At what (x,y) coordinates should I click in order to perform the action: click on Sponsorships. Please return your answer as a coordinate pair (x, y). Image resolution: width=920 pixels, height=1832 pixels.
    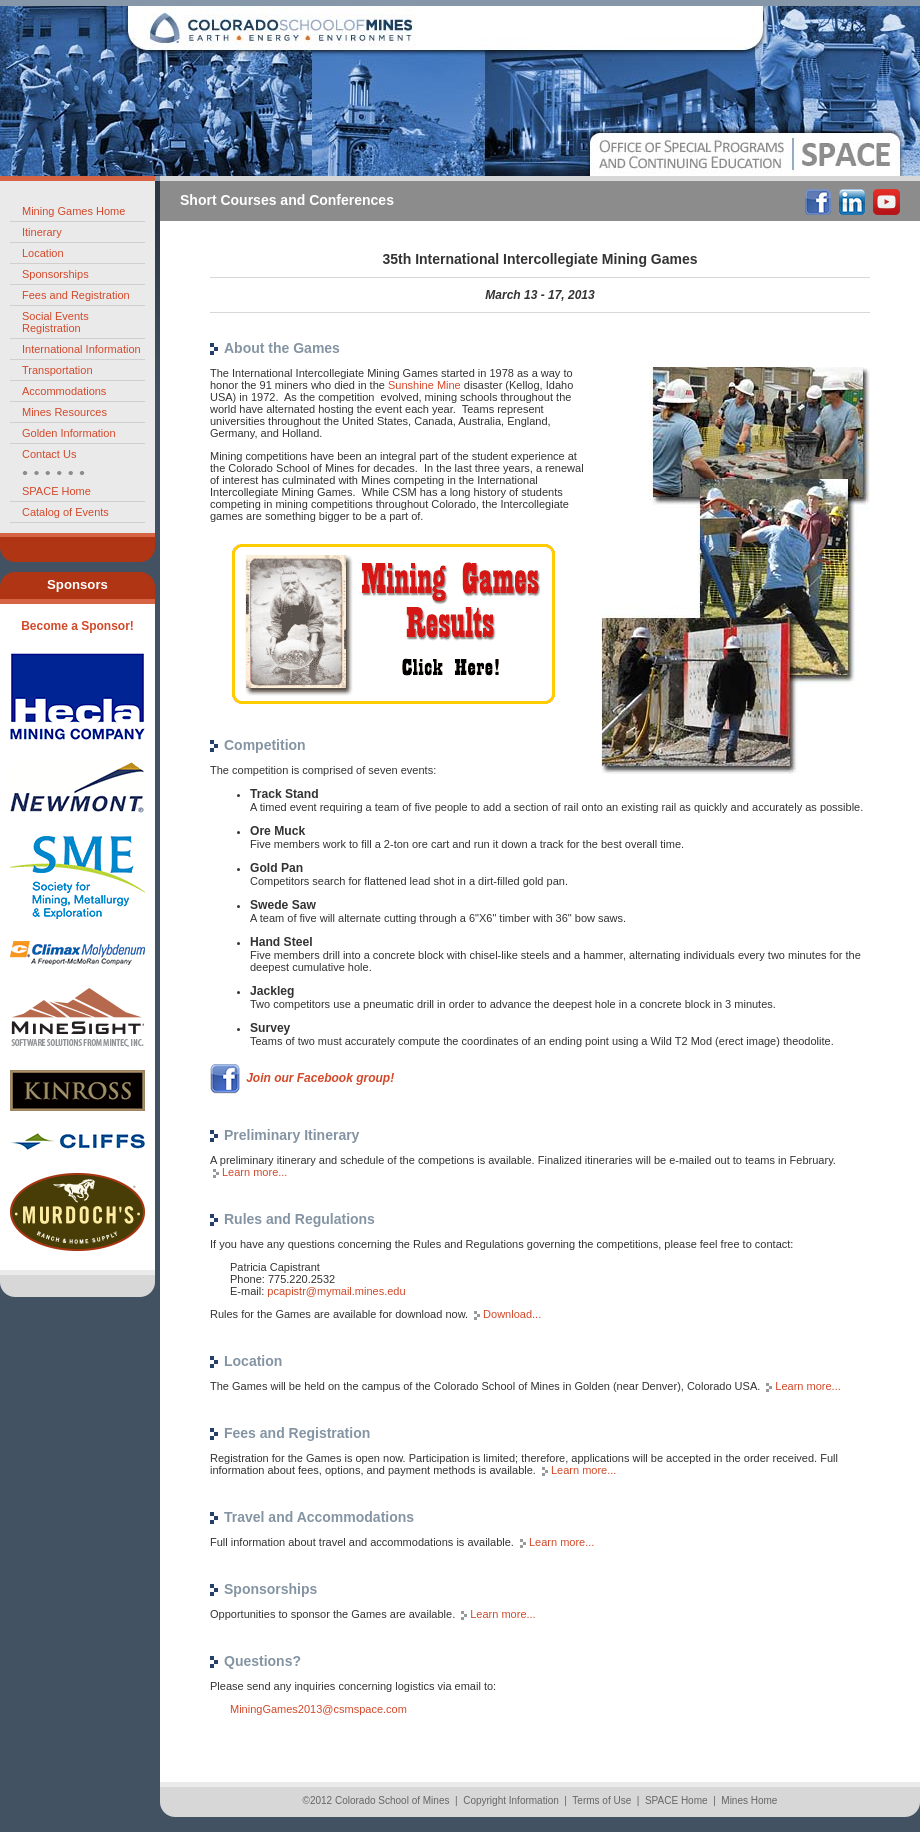
    Looking at the image, I should click on (55, 274).